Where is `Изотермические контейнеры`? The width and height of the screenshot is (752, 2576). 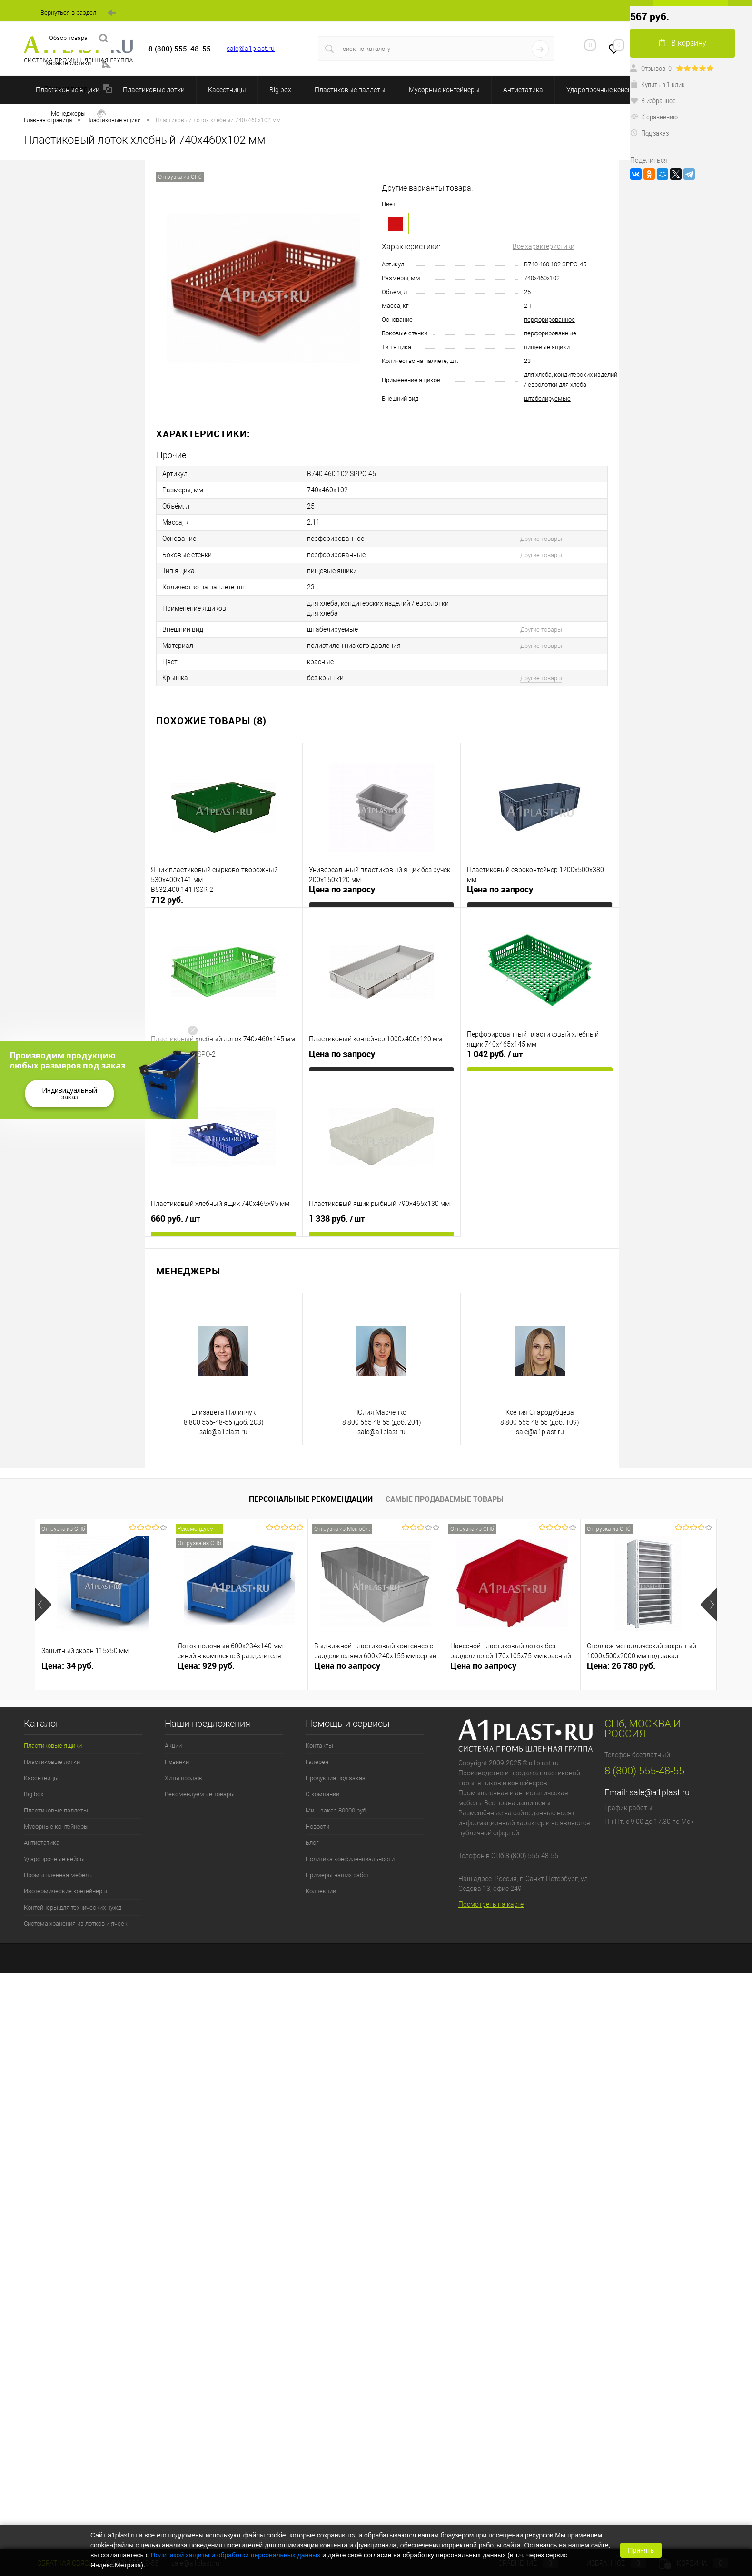
Изотермические контейнеры is located at coordinates (65, 1891).